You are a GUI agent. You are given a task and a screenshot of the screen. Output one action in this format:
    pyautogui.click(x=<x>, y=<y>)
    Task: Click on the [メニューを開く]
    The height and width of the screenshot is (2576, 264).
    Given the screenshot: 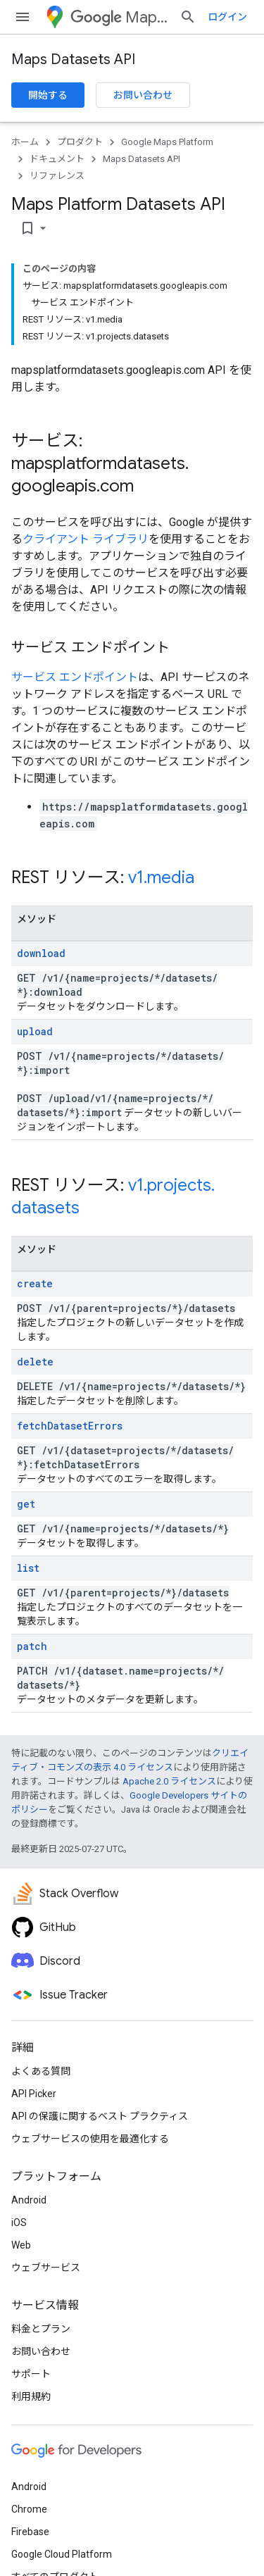 What is the action you would take?
    pyautogui.click(x=22, y=17)
    